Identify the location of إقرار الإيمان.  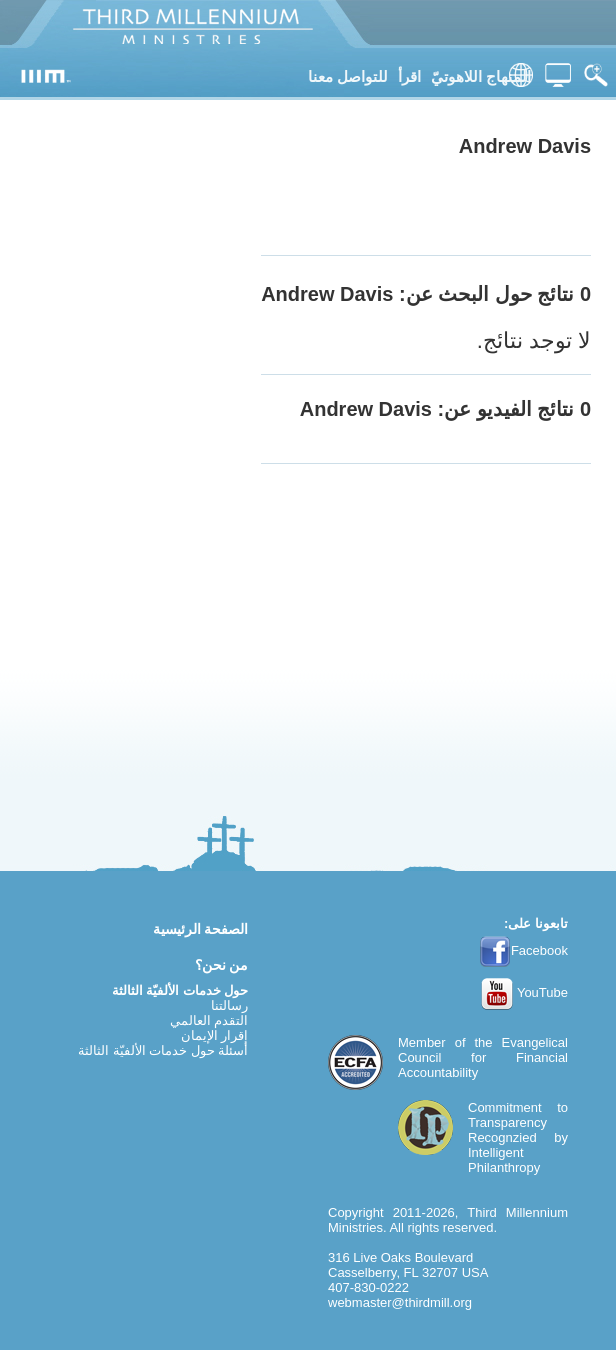
(215, 1035).